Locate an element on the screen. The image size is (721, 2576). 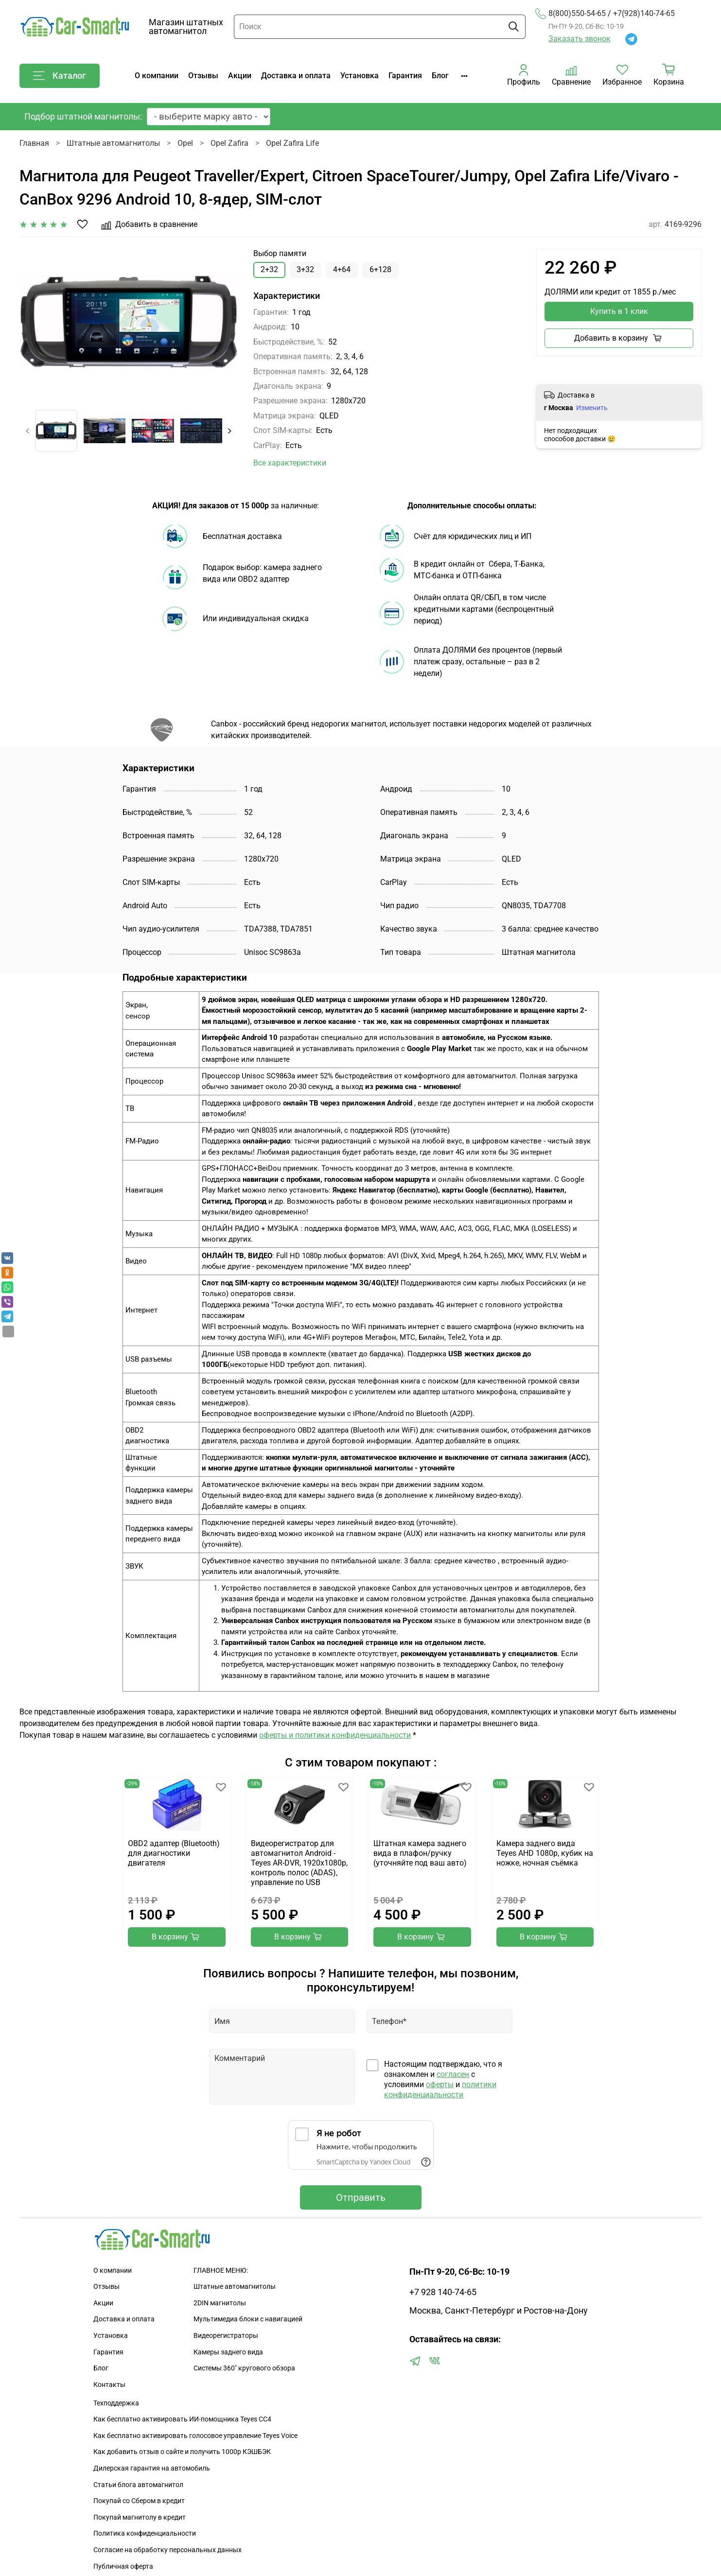
Opel Zafira is located at coordinates (229, 143).